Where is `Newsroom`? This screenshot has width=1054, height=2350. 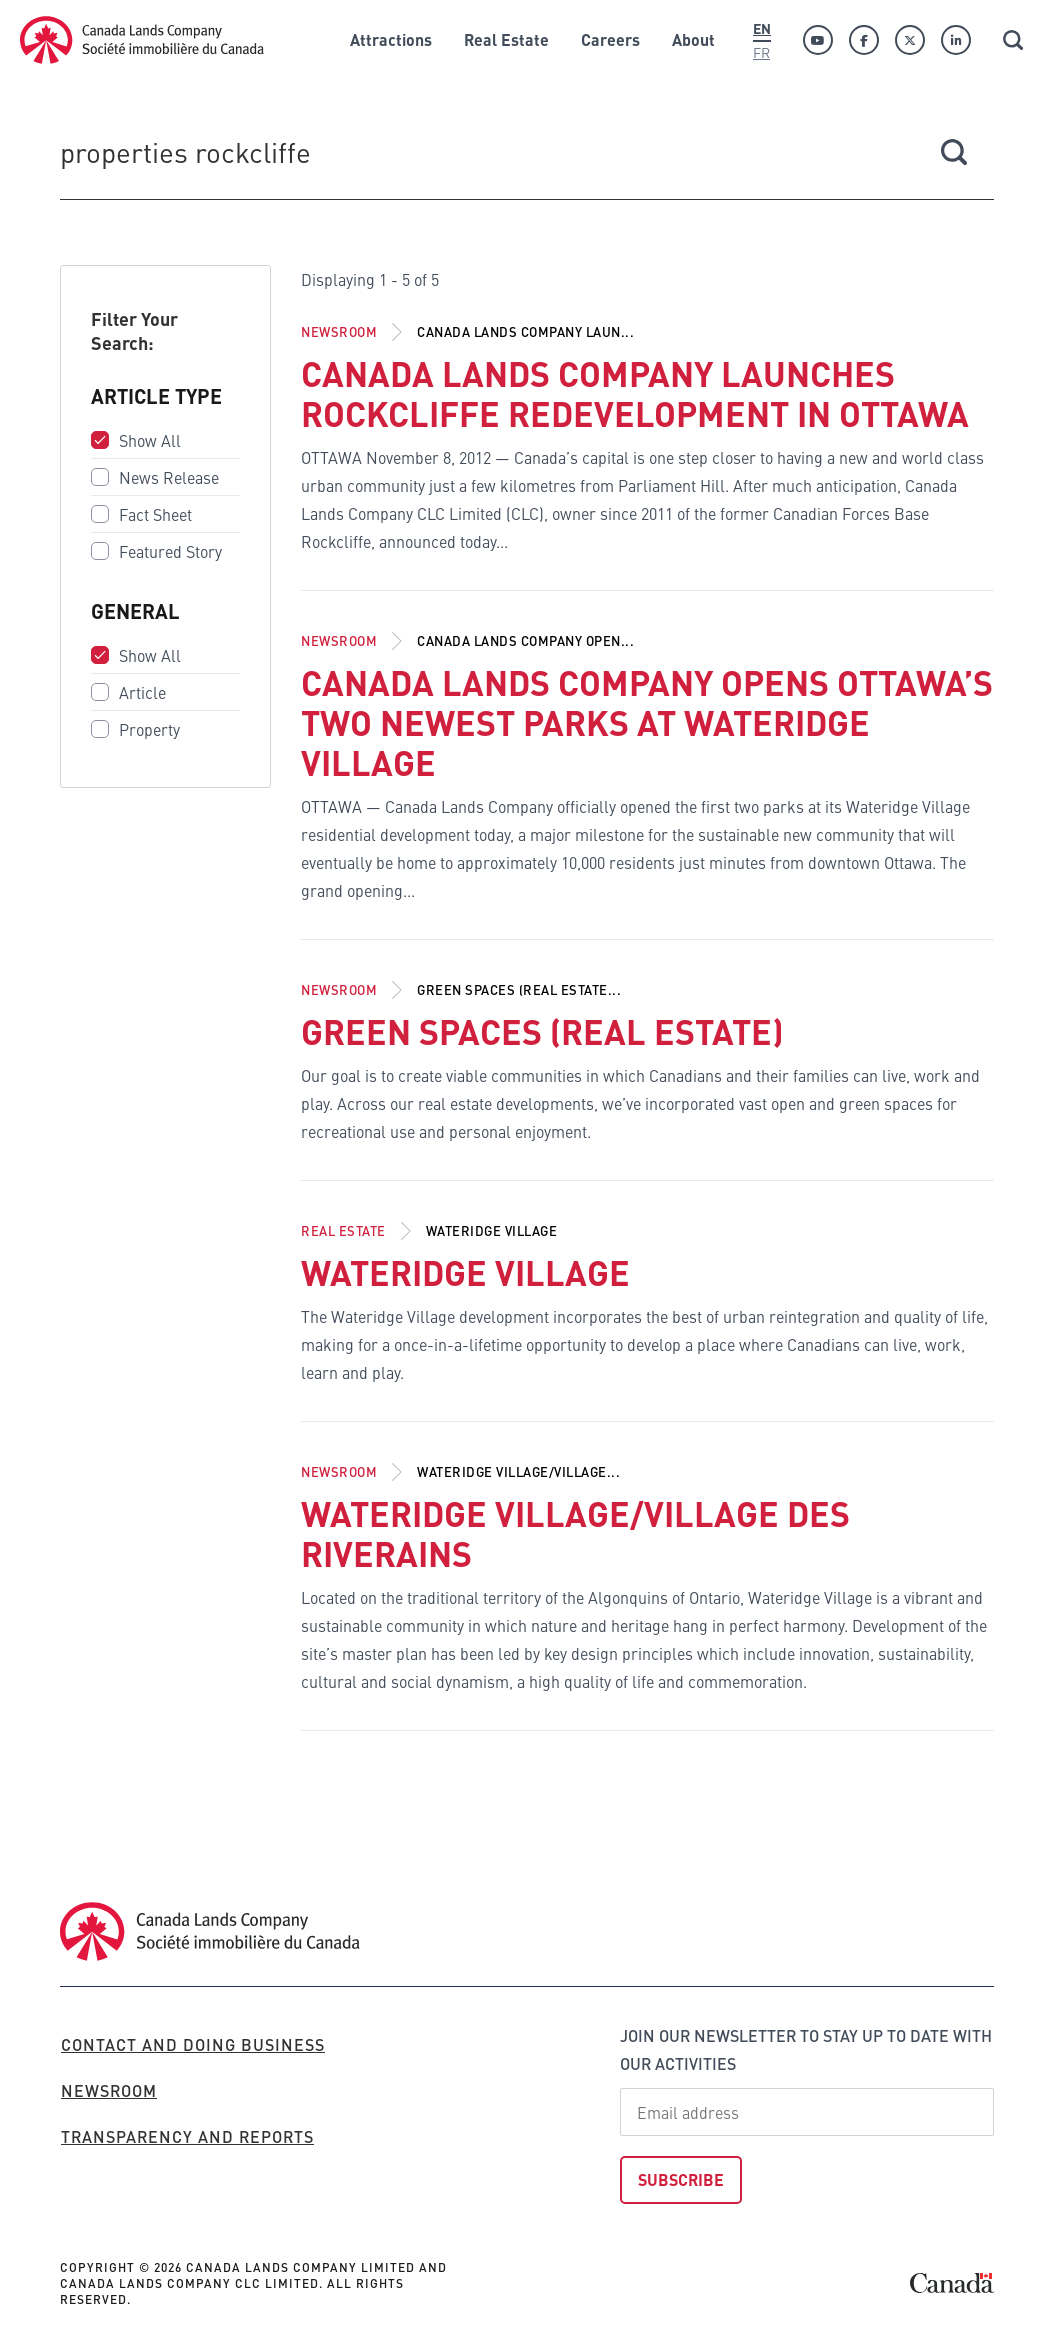 Newsroom is located at coordinates (339, 331).